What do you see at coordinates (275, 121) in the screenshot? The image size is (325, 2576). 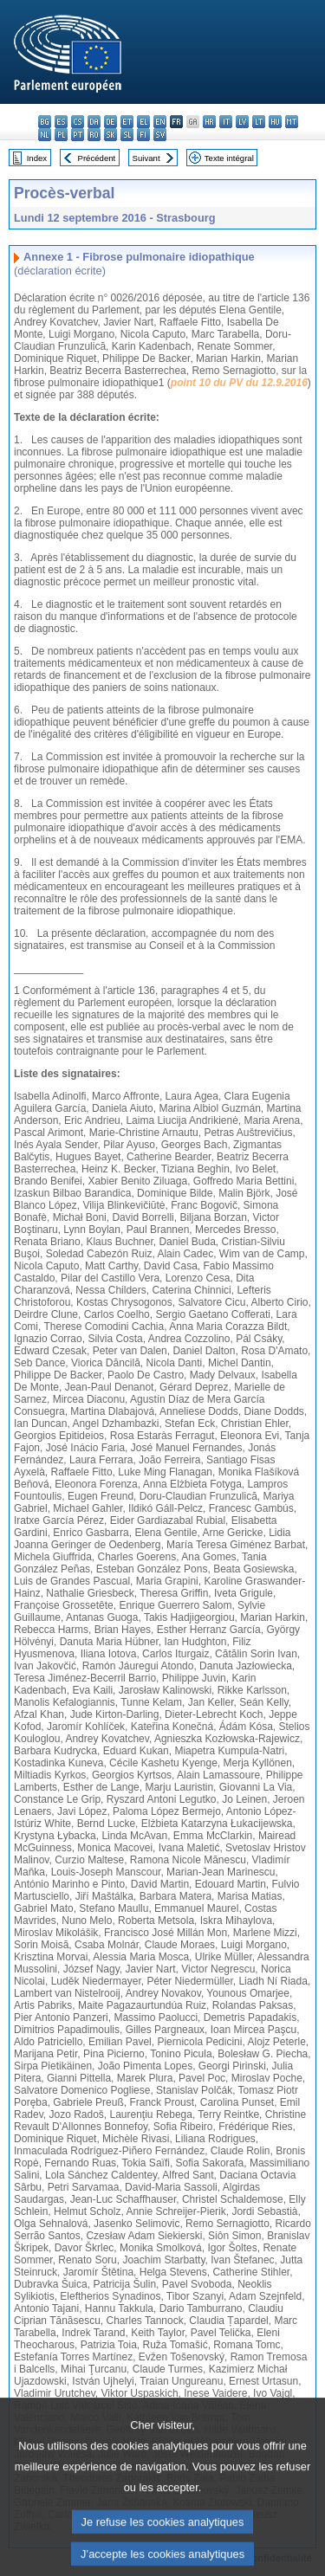 I see `hu - magyar` at bounding box center [275, 121].